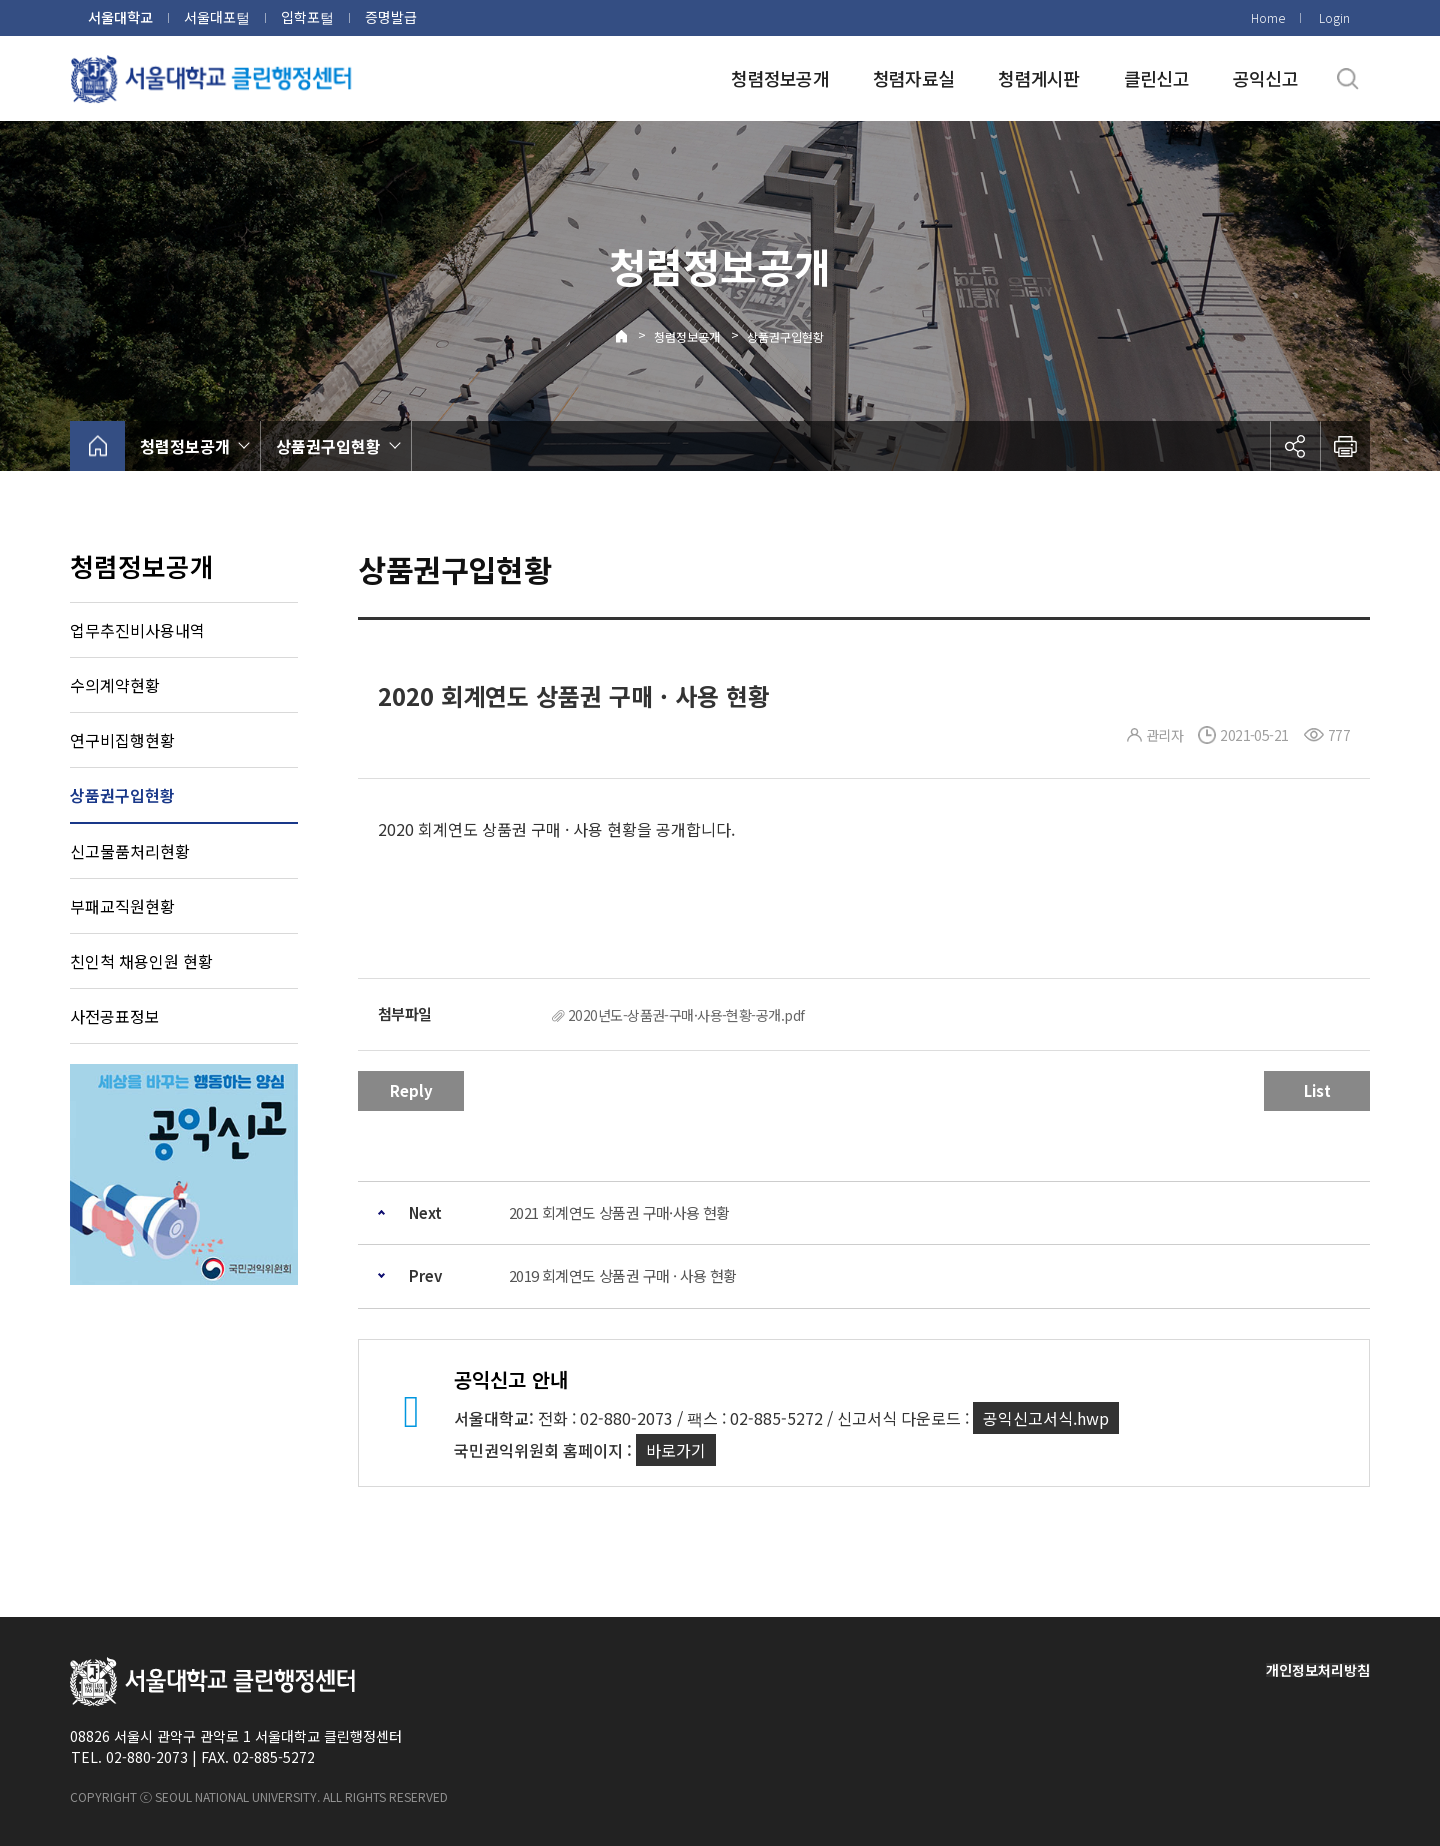  Describe the element at coordinates (137, 630) in the screenshot. I see `업무추진비사용내역` at that location.